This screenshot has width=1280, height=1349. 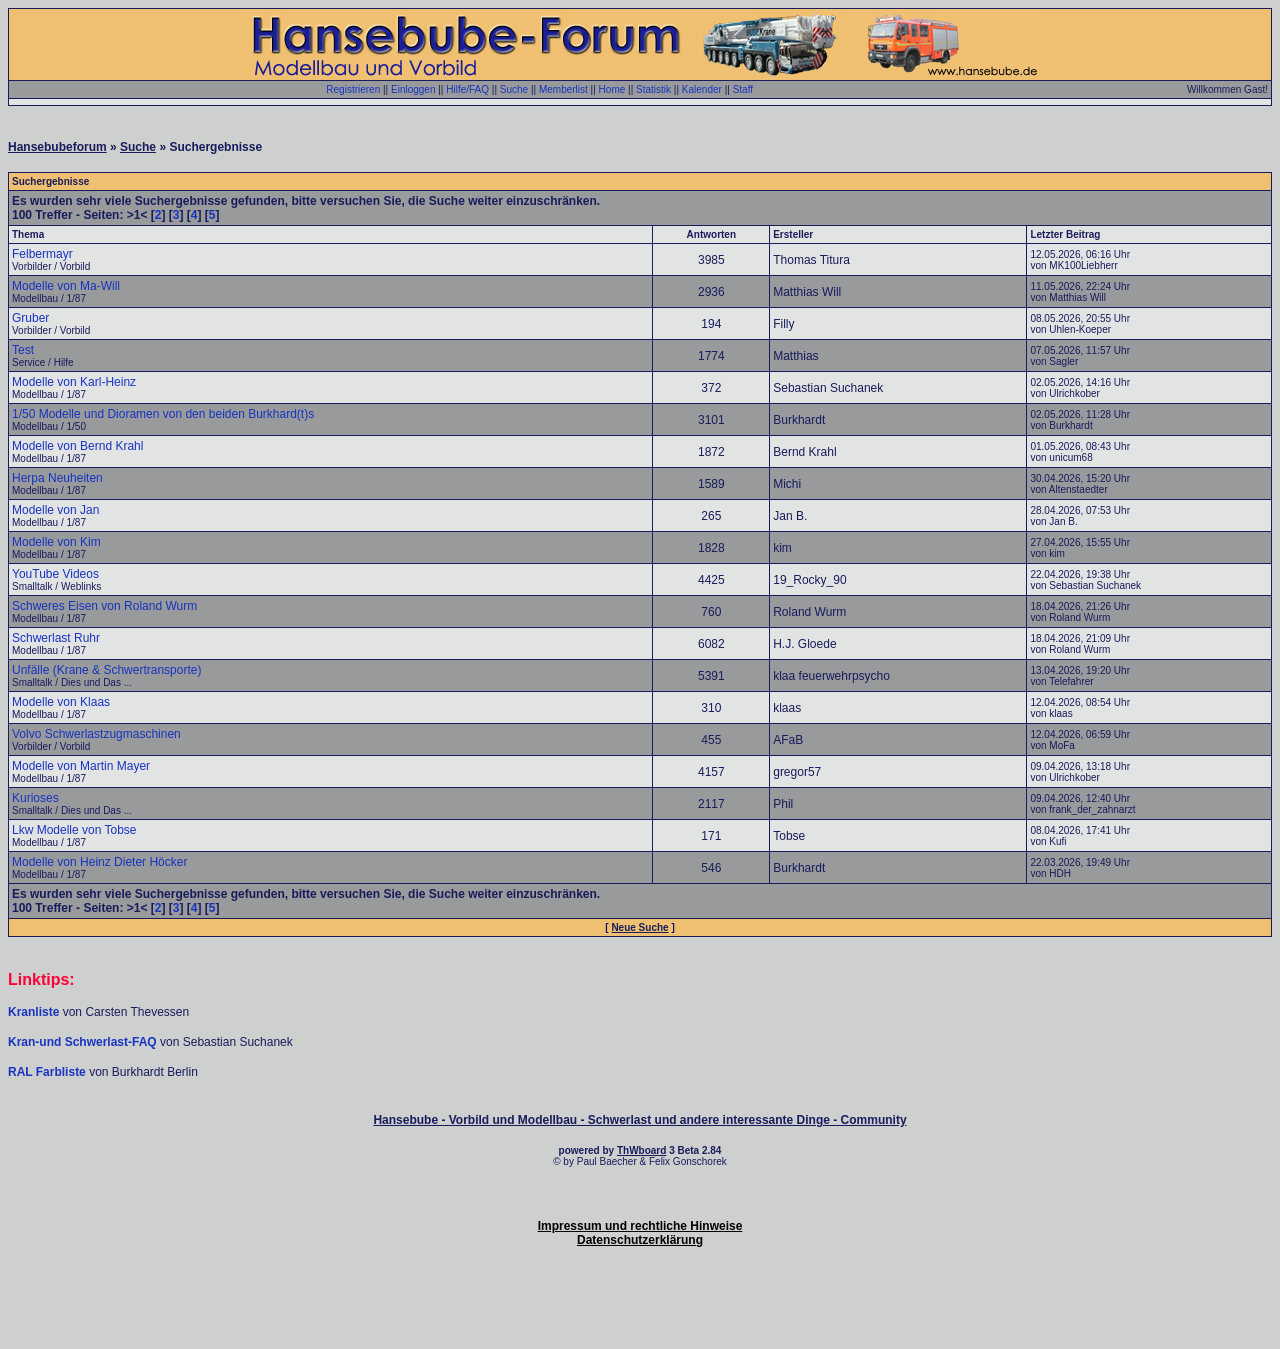 I want to click on Volvo Schwerlastzugmaschinen, so click(x=96, y=734).